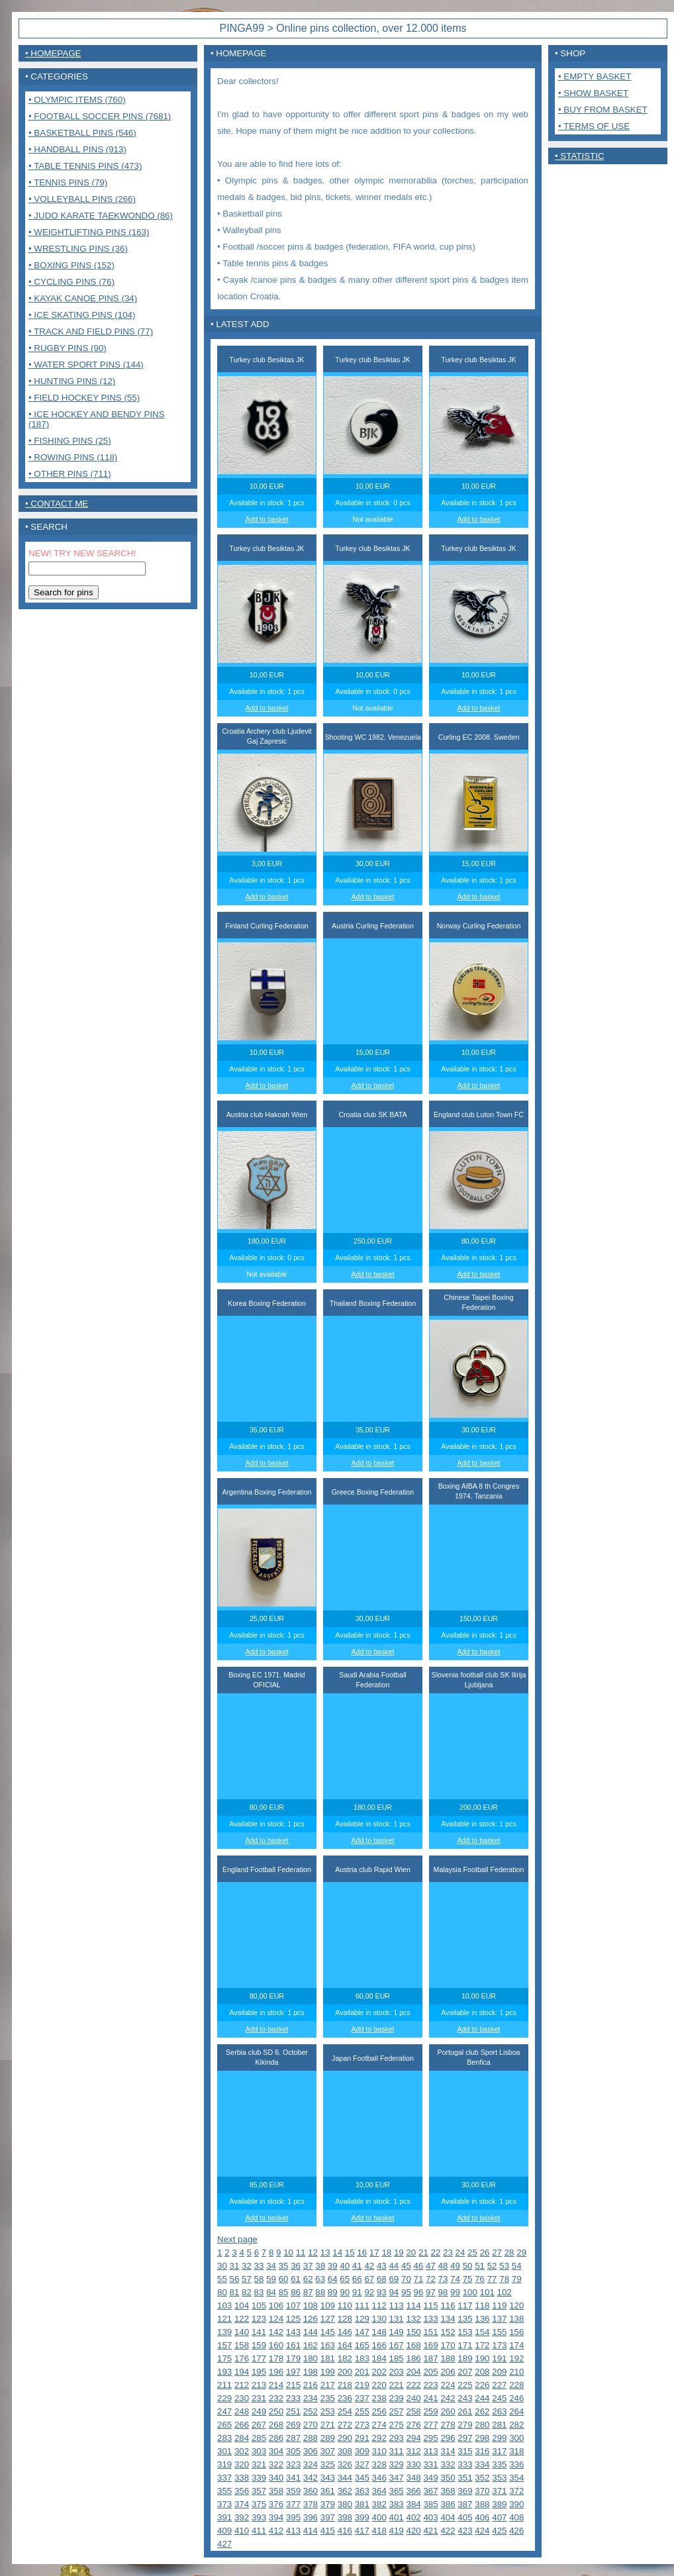  What do you see at coordinates (327, 2464) in the screenshot?
I see `325` at bounding box center [327, 2464].